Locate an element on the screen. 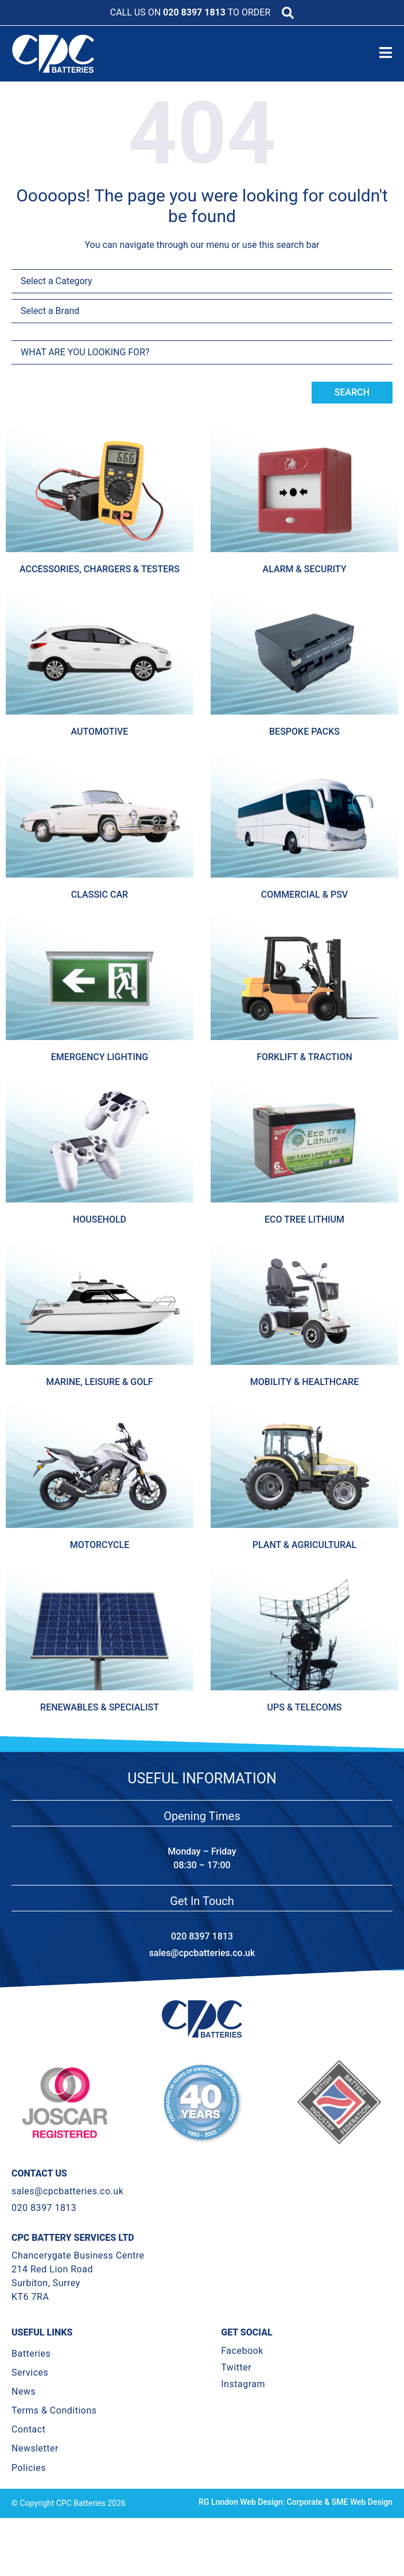 This screenshot has width=404, height=2576. Accessories, Chargers & Testers is located at coordinates (100, 569).